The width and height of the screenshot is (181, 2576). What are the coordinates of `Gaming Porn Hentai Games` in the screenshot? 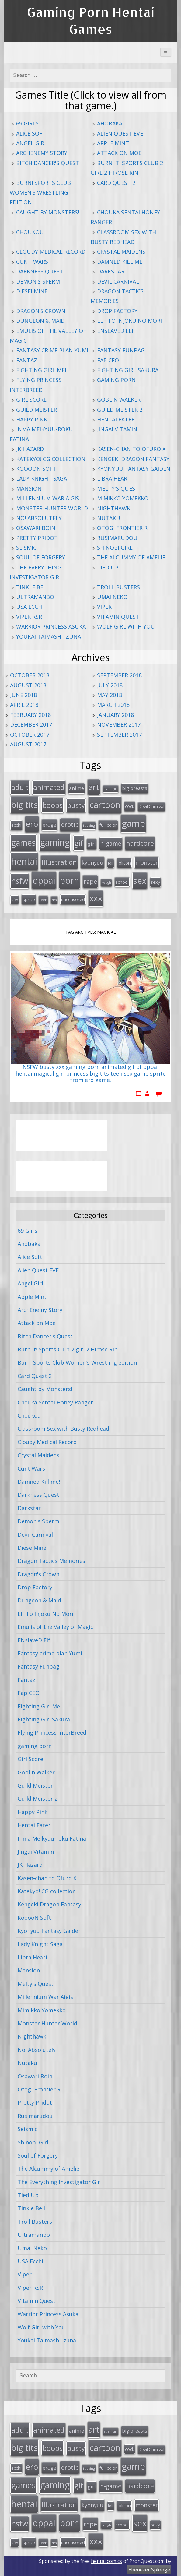 It's located at (91, 20).